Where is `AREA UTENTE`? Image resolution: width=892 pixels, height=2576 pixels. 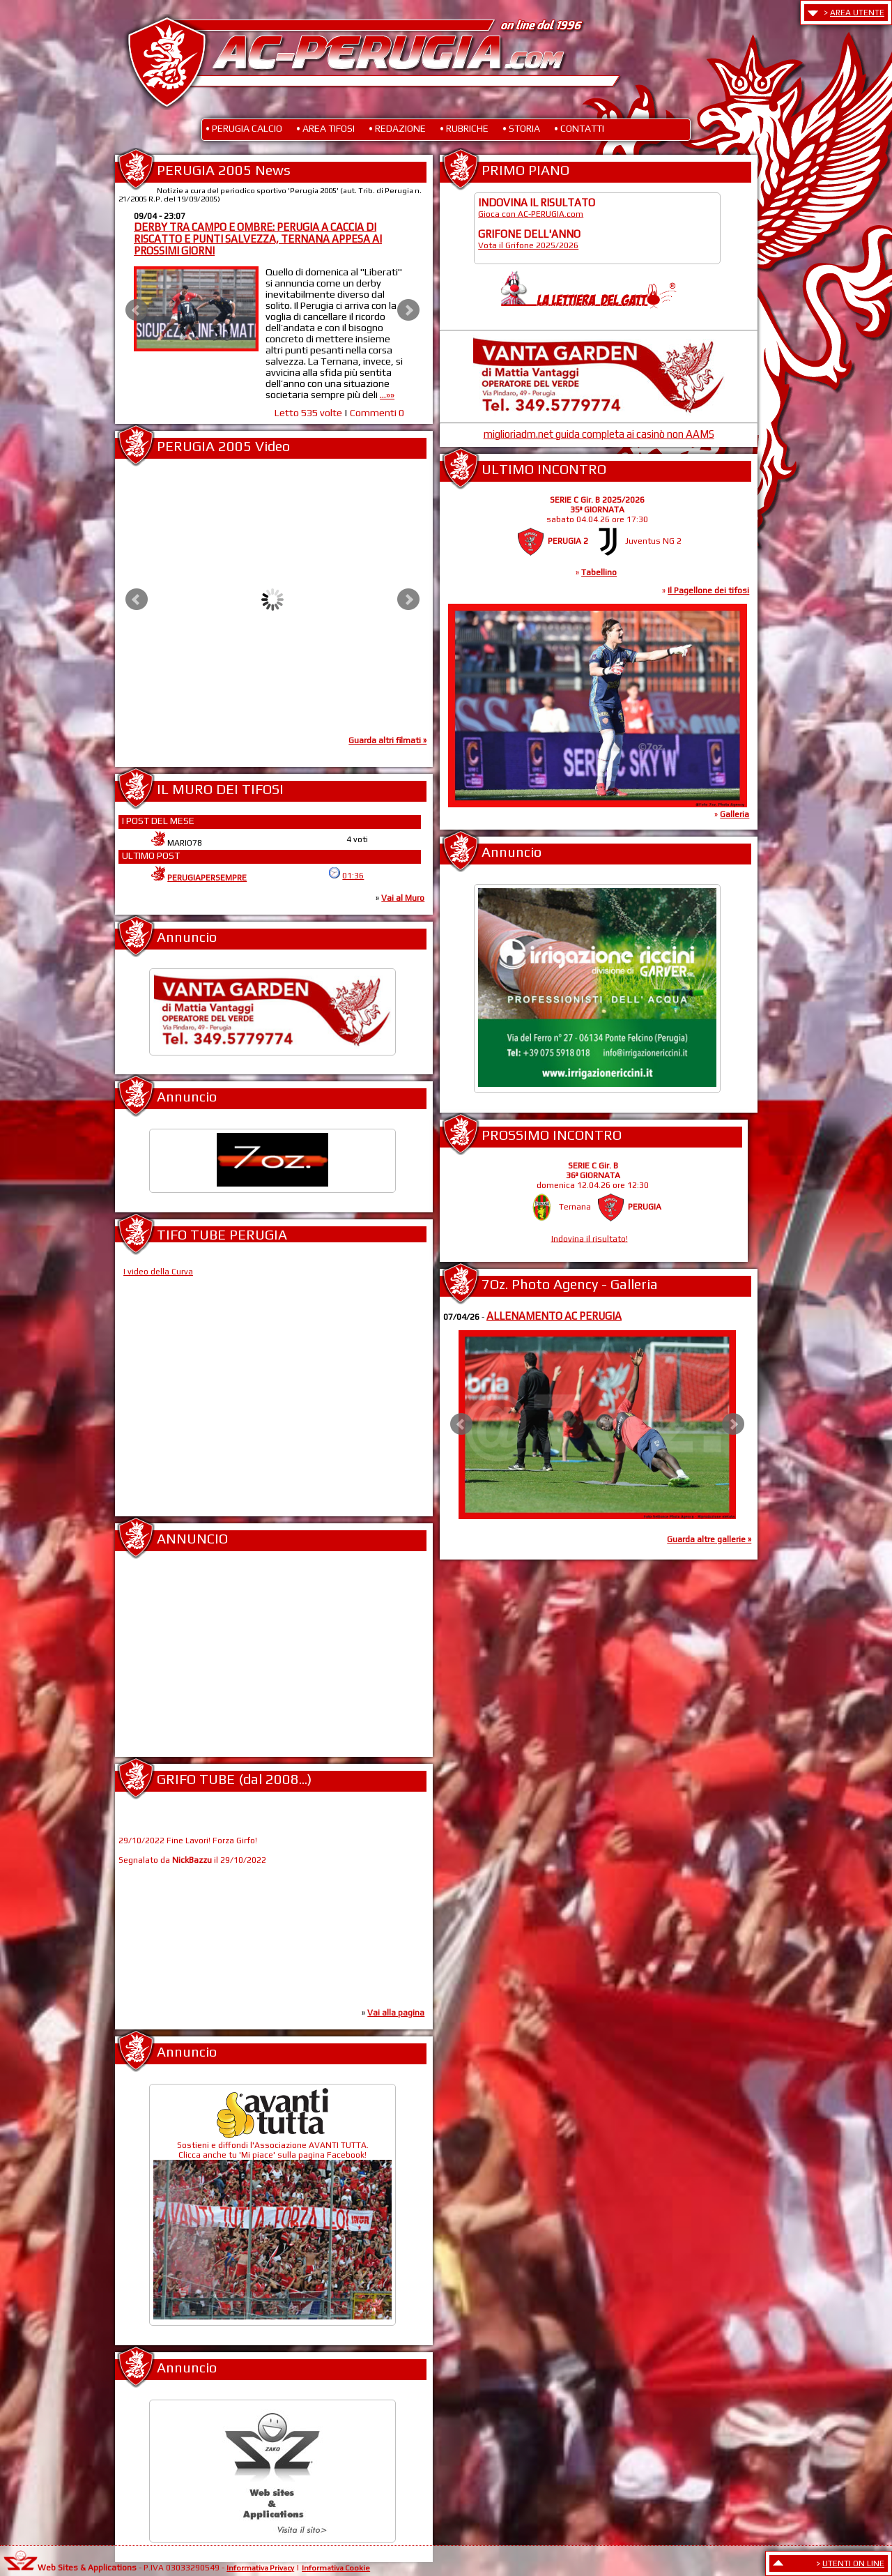
AREA UTENTE is located at coordinates (857, 12).